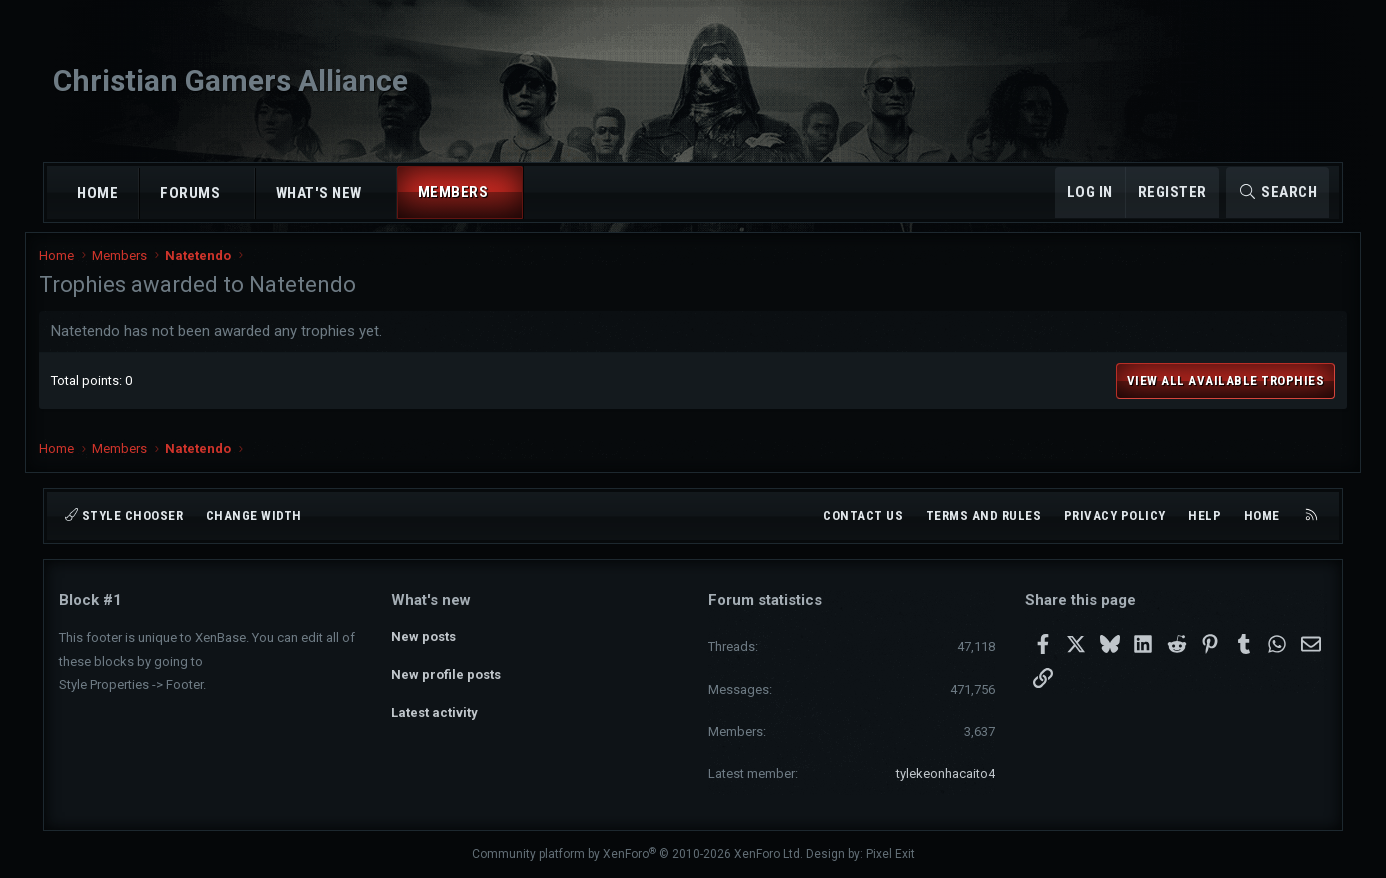 The height and width of the screenshot is (878, 1386). I want to click on Community platform by XenForo, so click(637, 854).